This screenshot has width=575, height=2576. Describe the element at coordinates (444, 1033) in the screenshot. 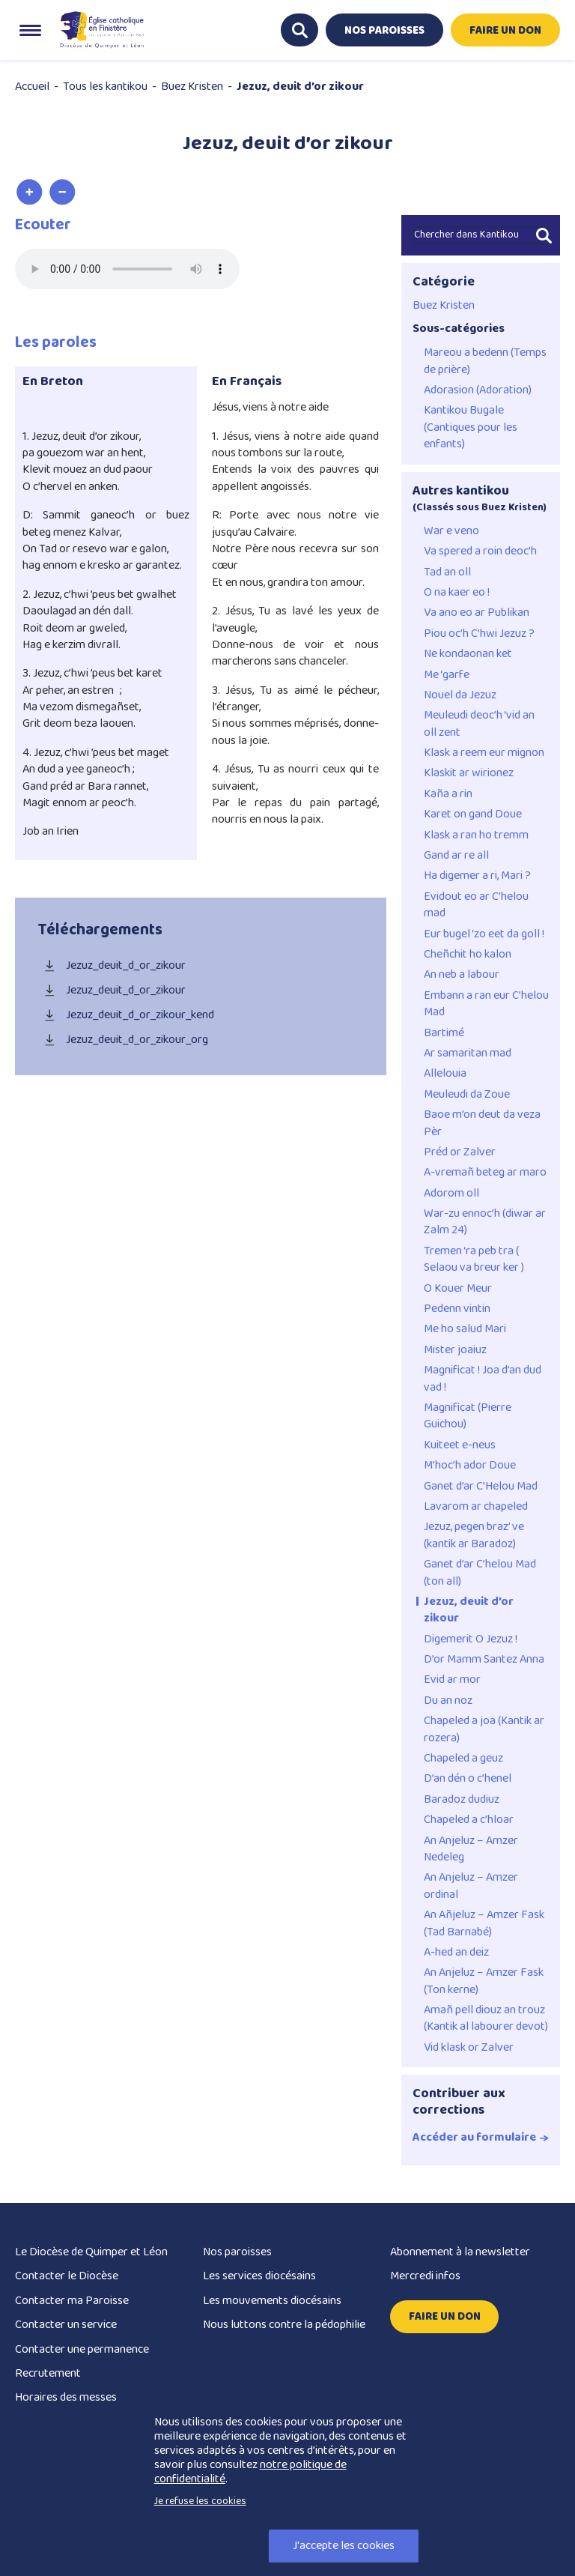

I see `Bartimé` at that location.